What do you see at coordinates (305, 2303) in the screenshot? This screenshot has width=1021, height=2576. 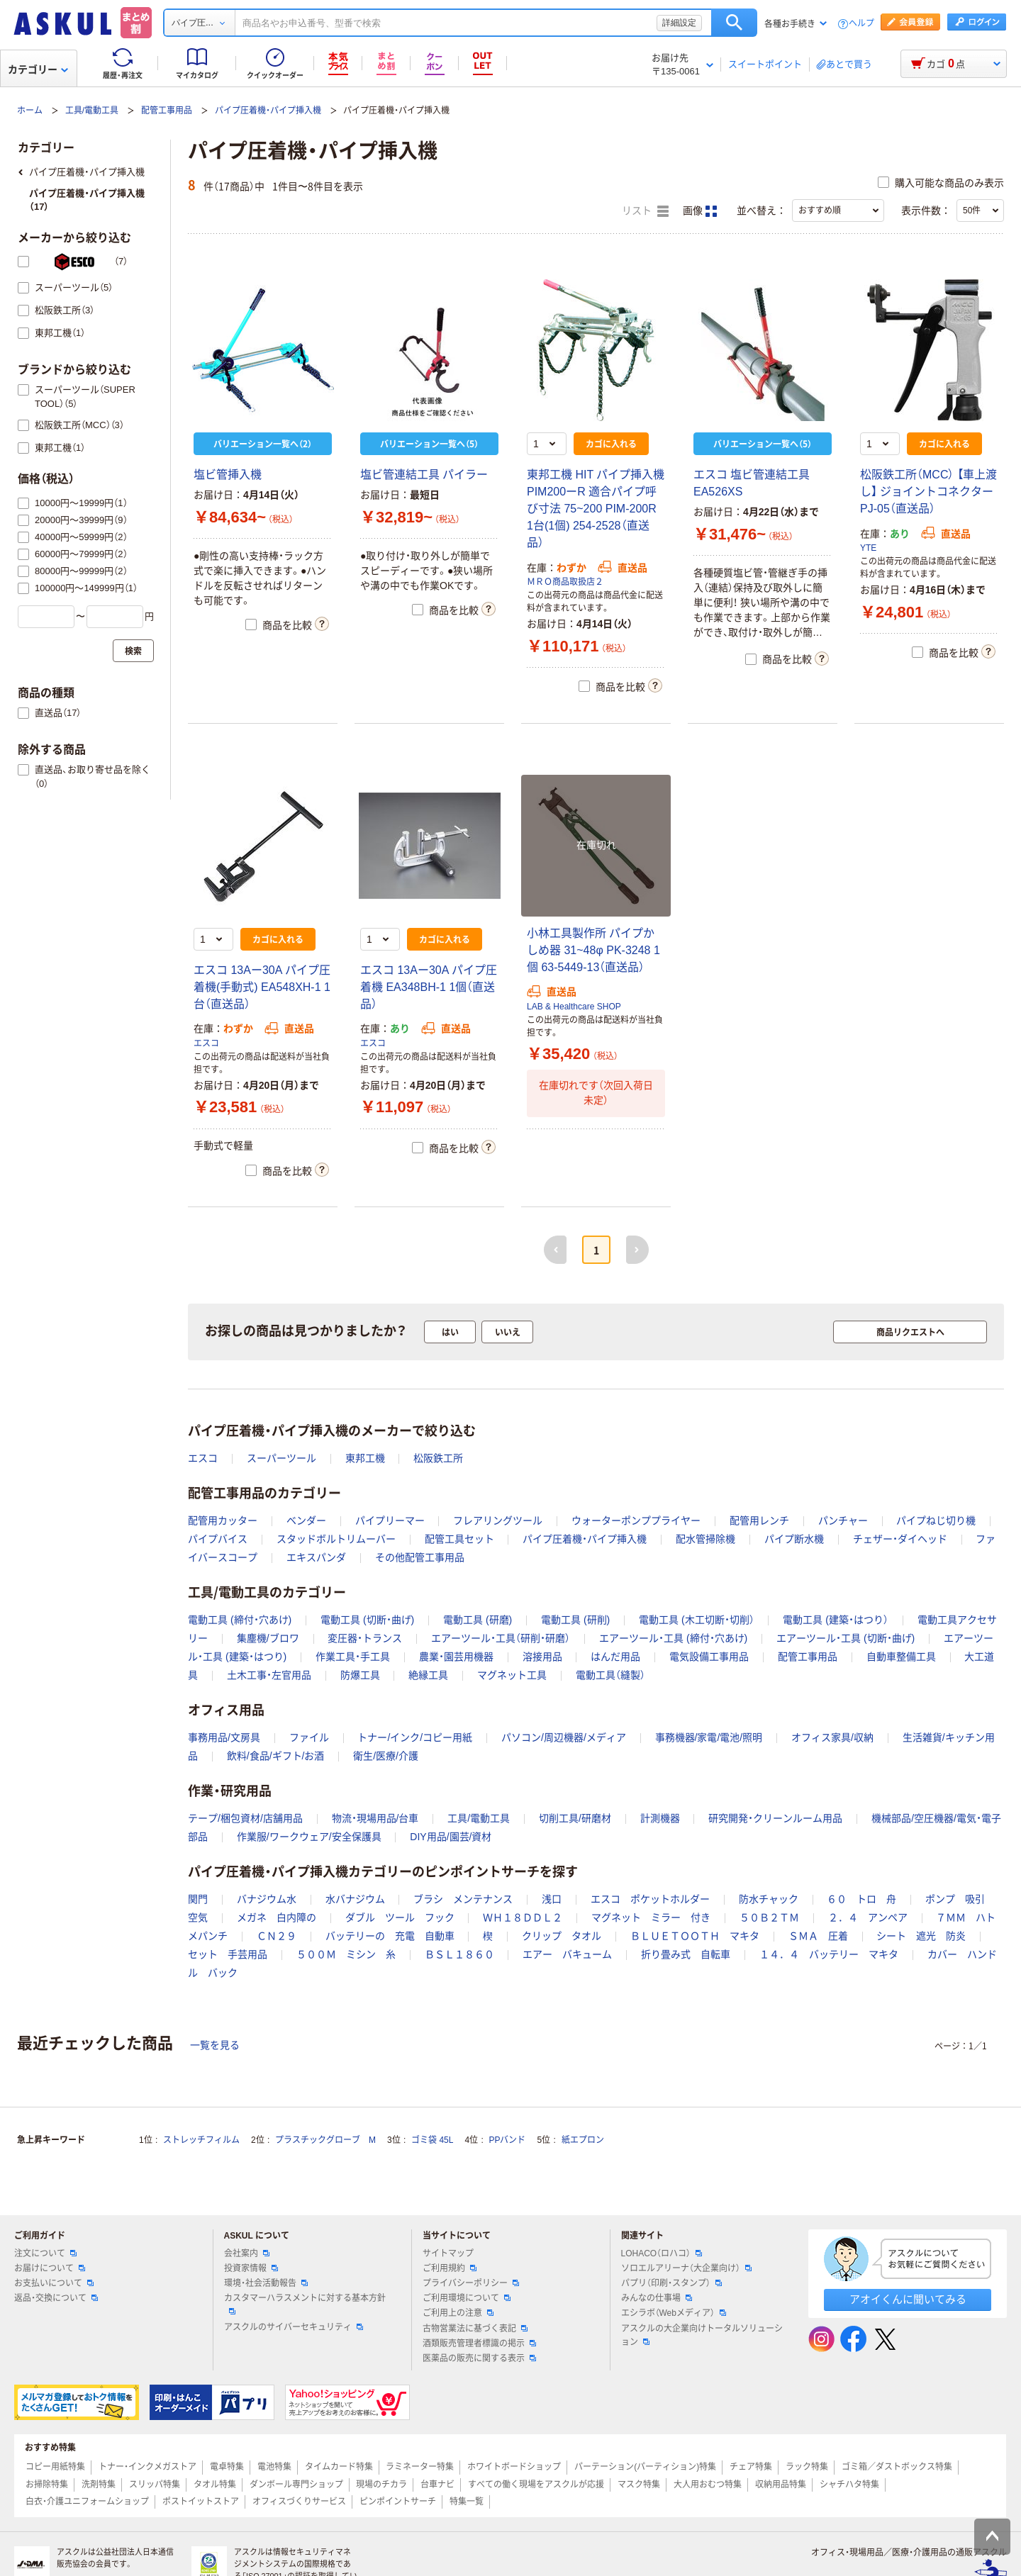 I see `カスタマーハラスメントに対する基本方針` at bounding box center [305, 2303].